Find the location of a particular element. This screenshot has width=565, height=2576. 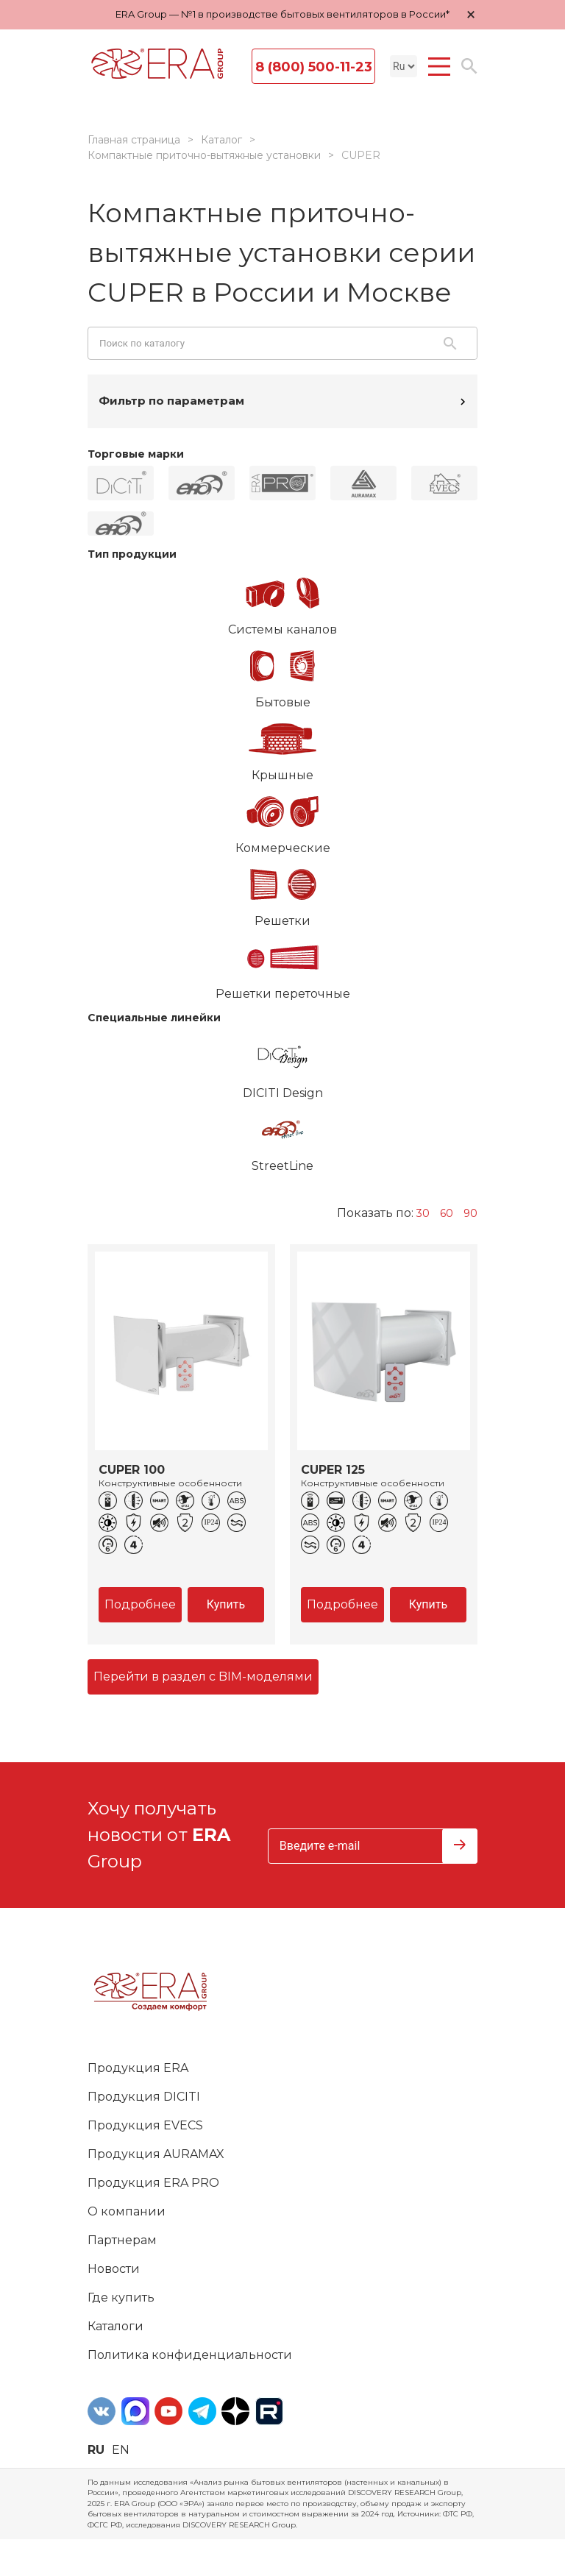

Решетки переточные is located at coordinates (282, 965).